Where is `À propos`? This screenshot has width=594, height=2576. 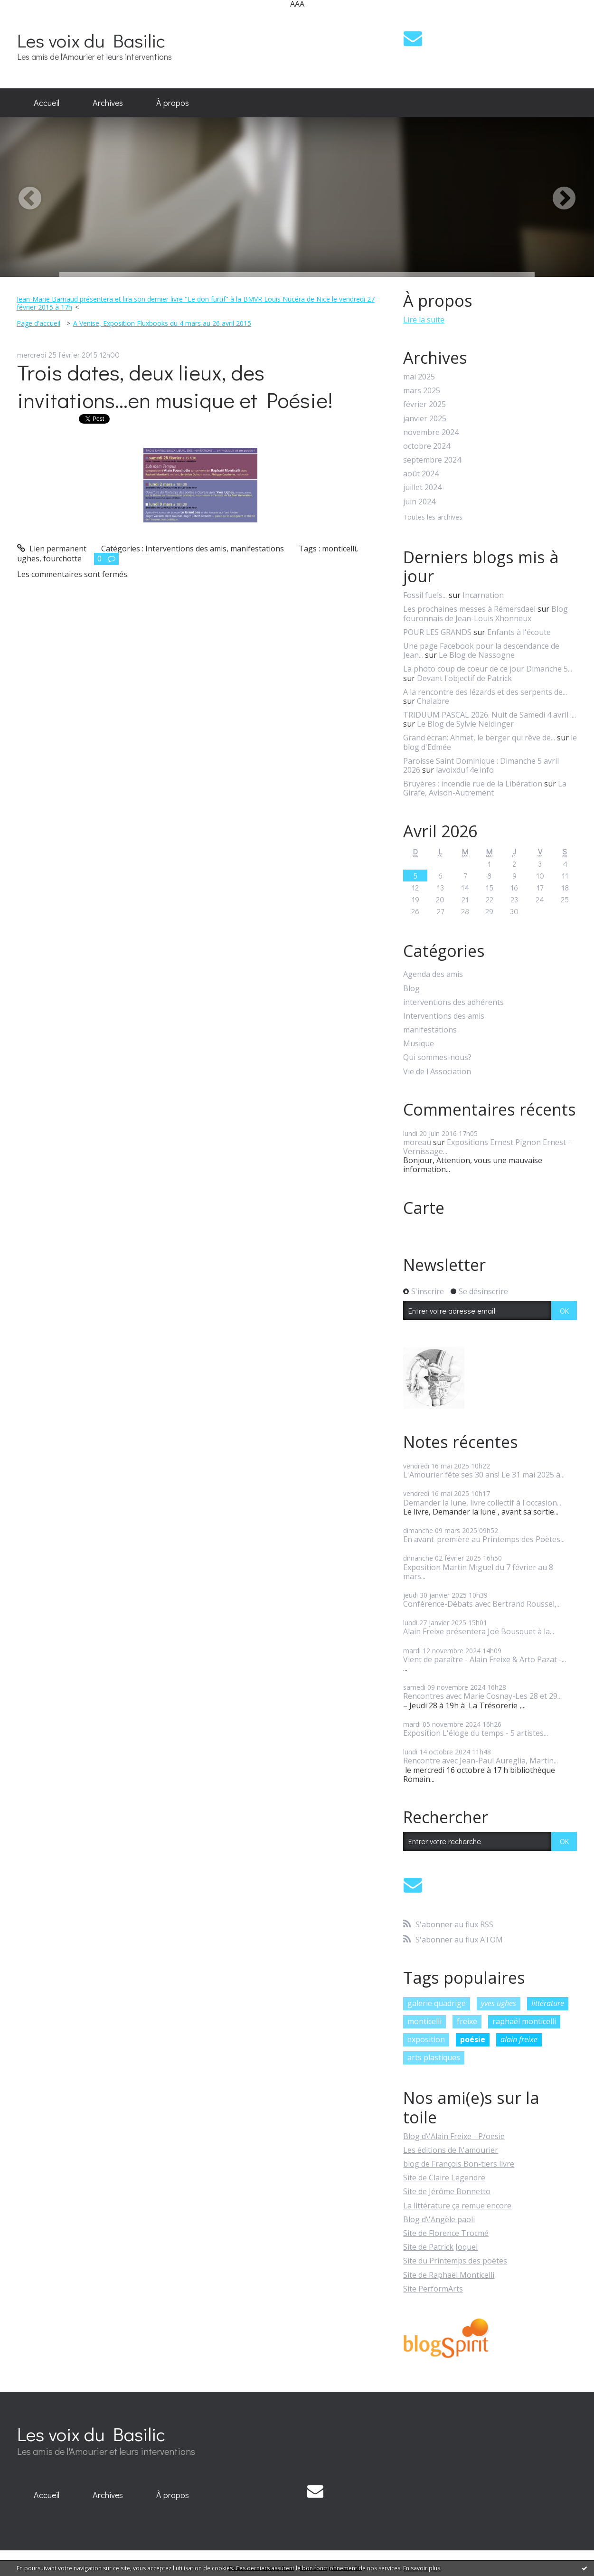 À propos is located at coordinates (172, 102).